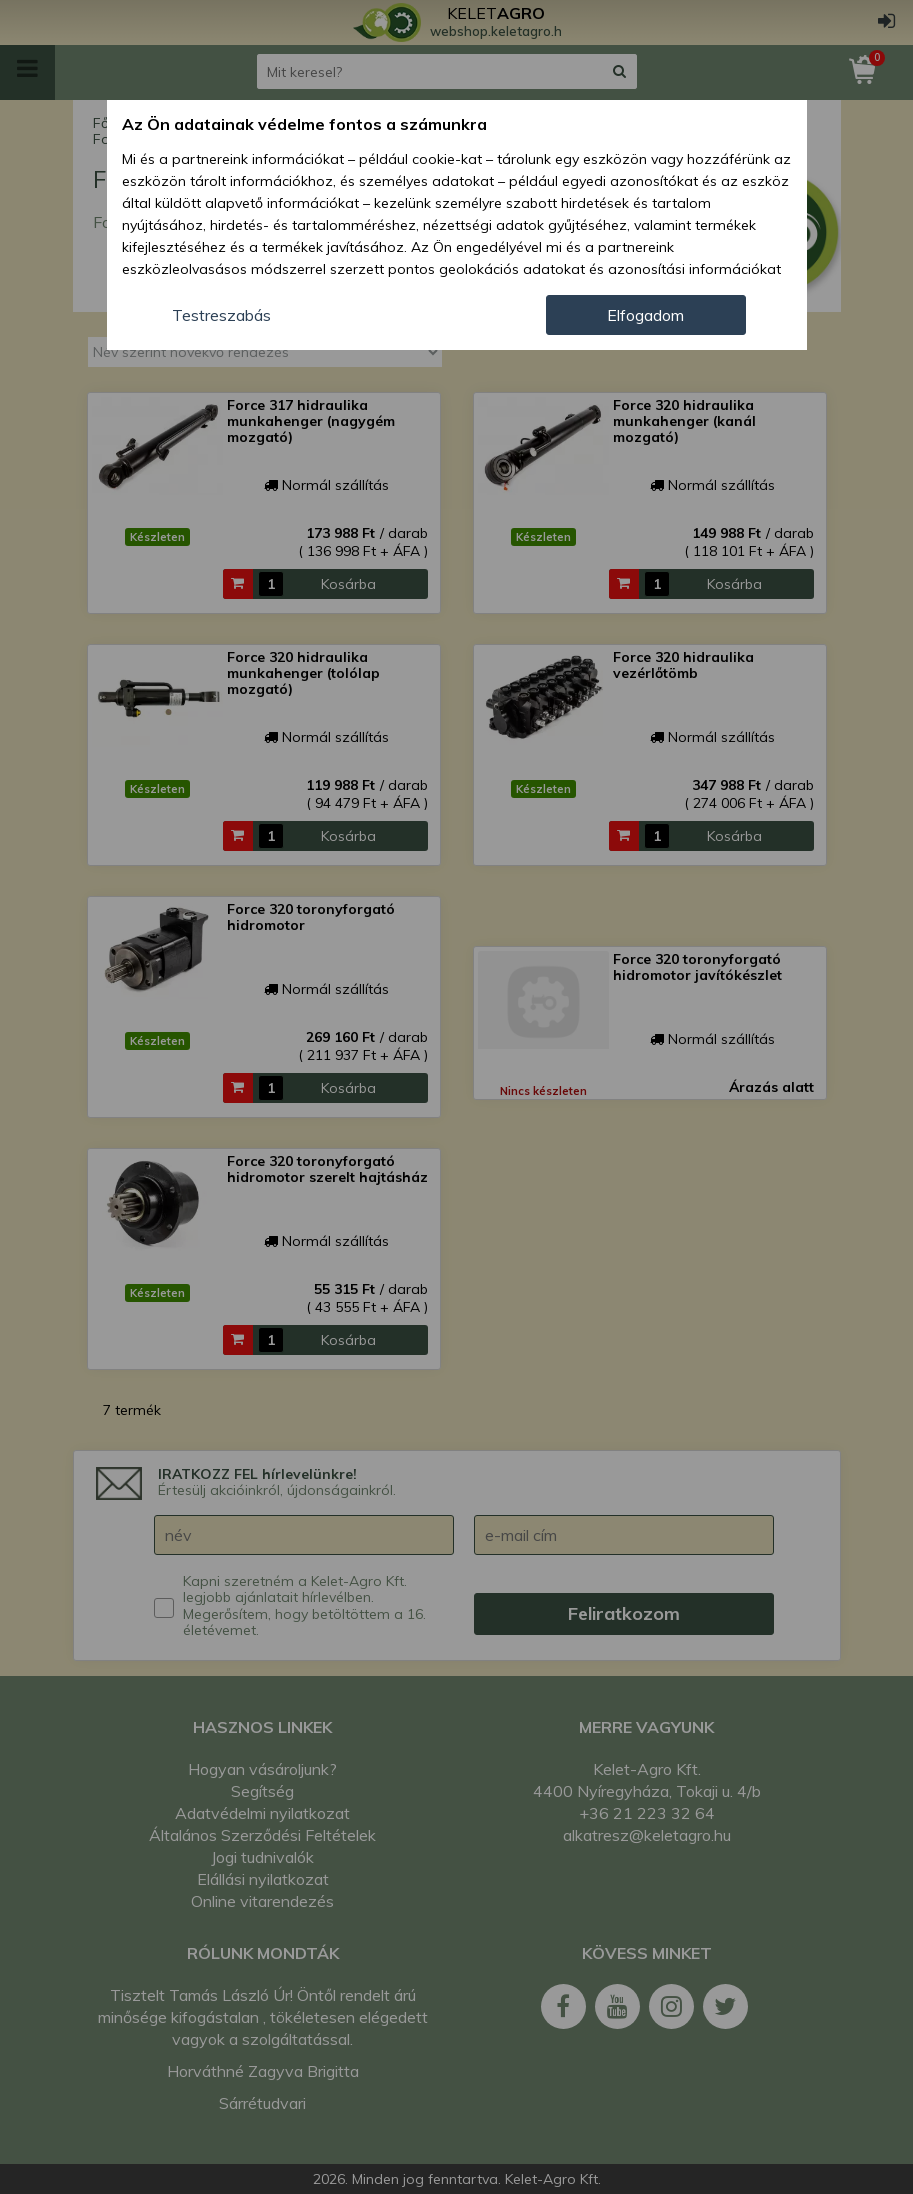 The height and width of the screenshot is (2194, 913). What do you see at coordinates (221, 315) in the screenshot?
I see `Testreszabás` at bounding box center [221, 315].